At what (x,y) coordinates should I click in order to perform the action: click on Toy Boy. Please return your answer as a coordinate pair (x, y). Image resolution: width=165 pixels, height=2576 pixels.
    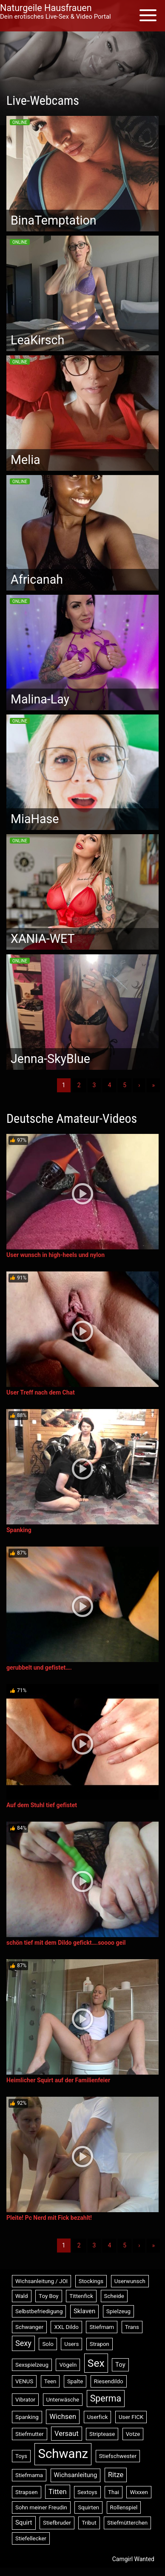
    Looking at the image, I should click on (49, 2296).